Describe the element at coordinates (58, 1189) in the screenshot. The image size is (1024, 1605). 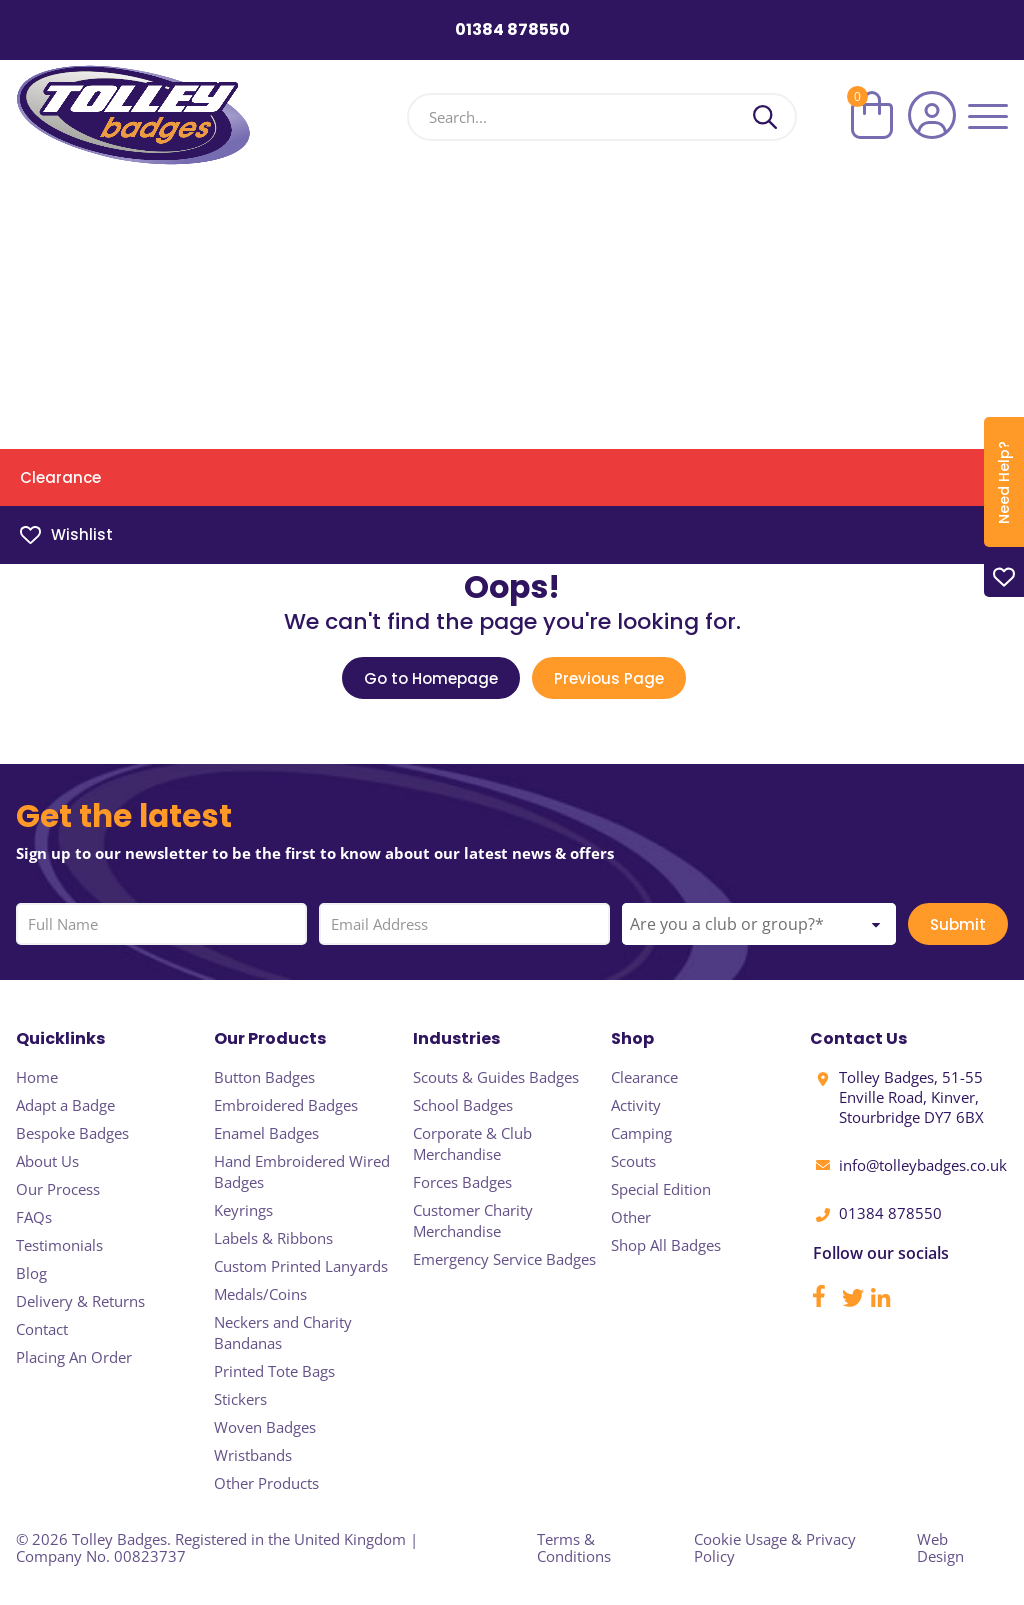
I see `Our Process` at that location.